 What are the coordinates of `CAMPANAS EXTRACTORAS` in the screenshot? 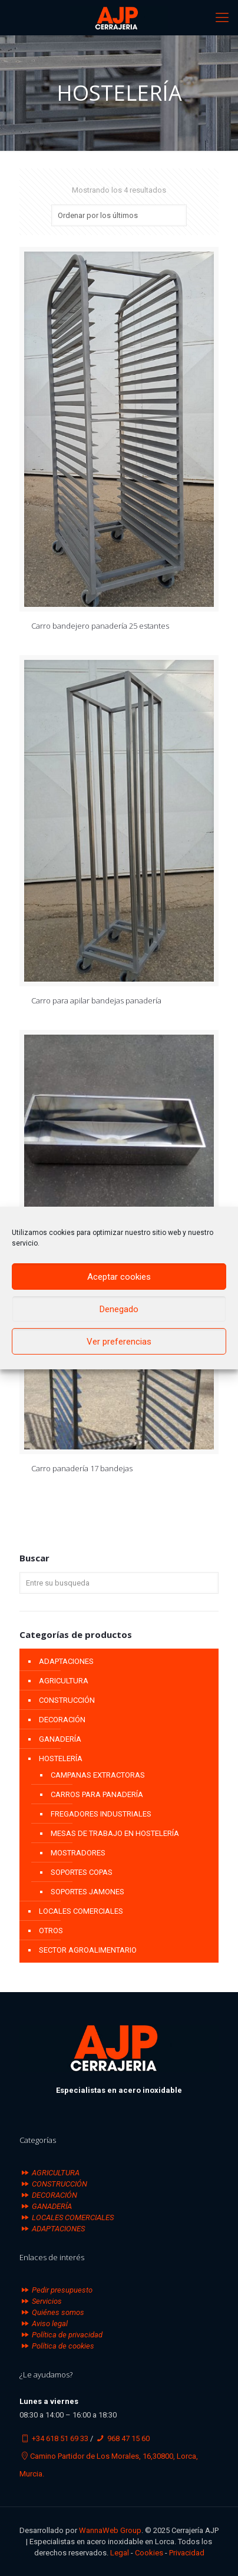 It's located at (98, 1775).